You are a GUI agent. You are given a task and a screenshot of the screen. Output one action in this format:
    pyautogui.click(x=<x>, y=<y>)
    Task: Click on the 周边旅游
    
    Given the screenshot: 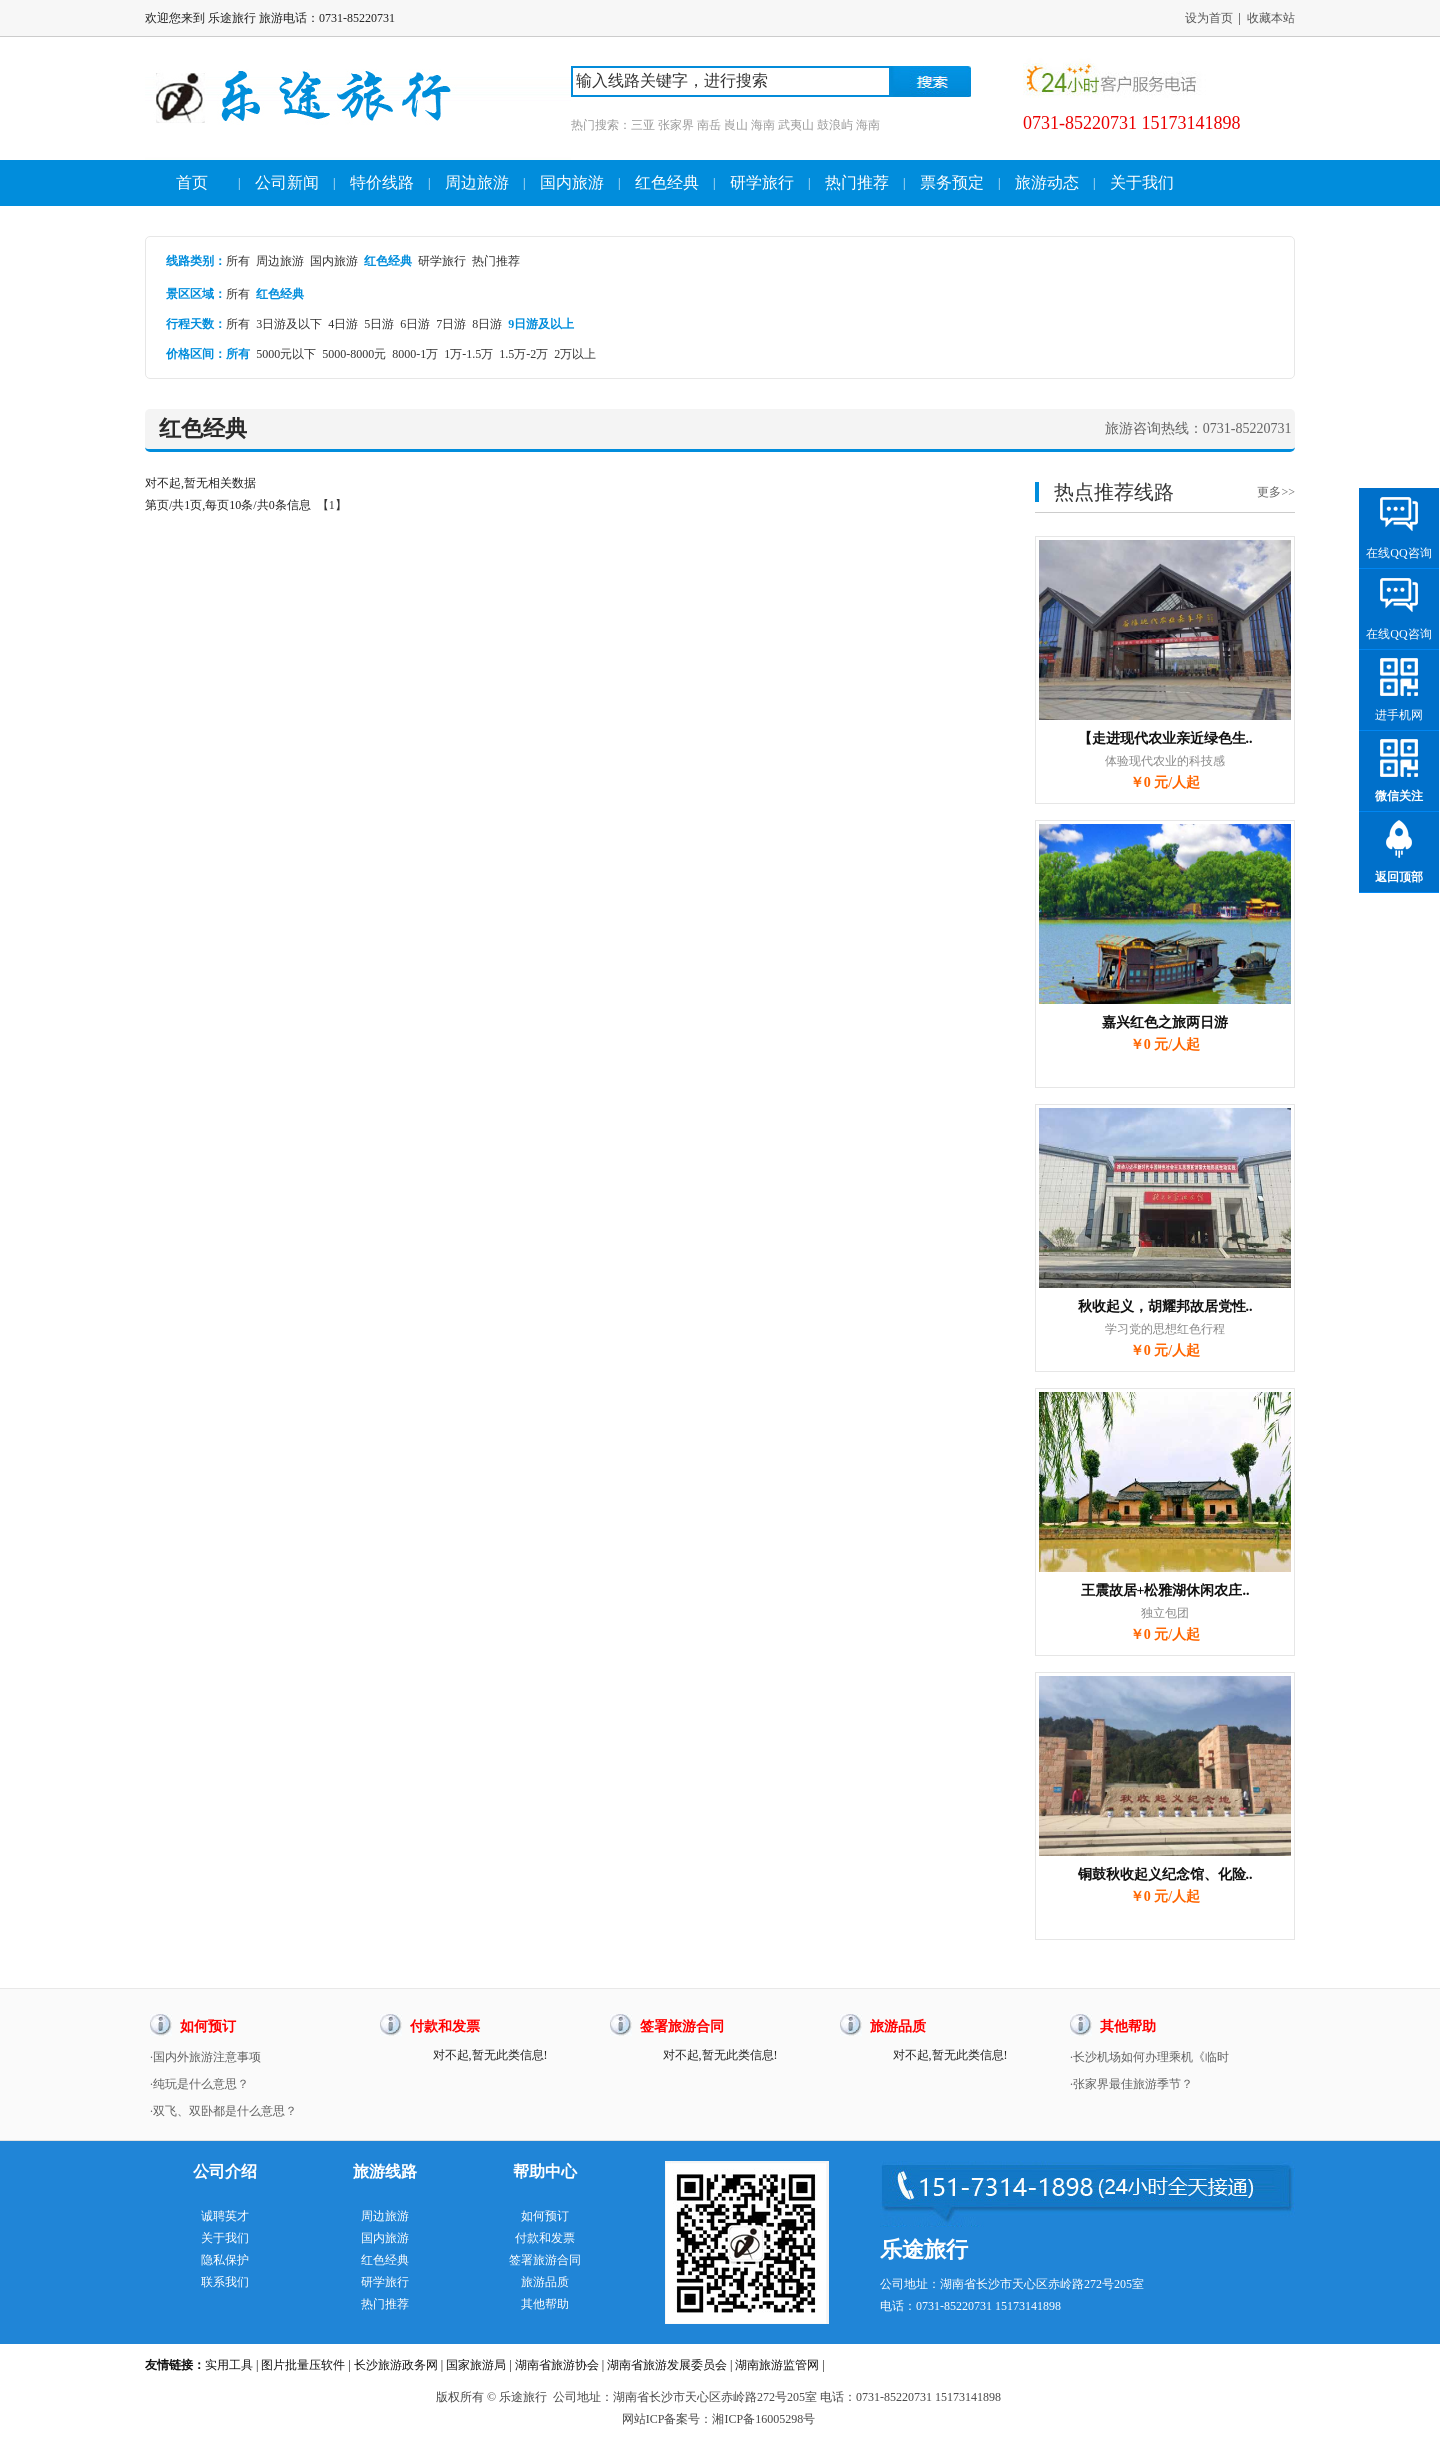 What is the action you would take?
    pyautogui.click(x=477, y=182)
    